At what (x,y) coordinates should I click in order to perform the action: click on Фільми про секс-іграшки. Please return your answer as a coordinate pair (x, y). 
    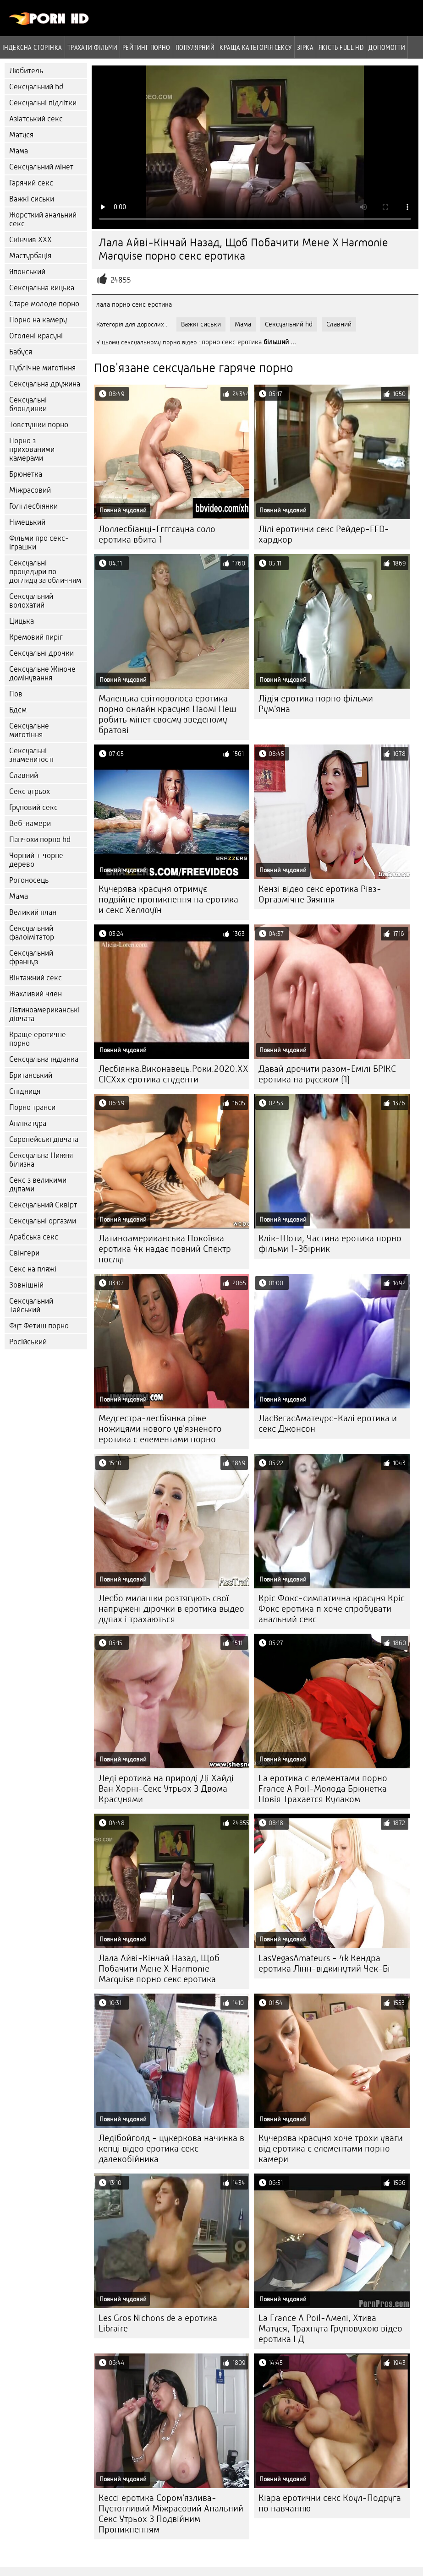
    Looking at the image, I should click on (39, 542).